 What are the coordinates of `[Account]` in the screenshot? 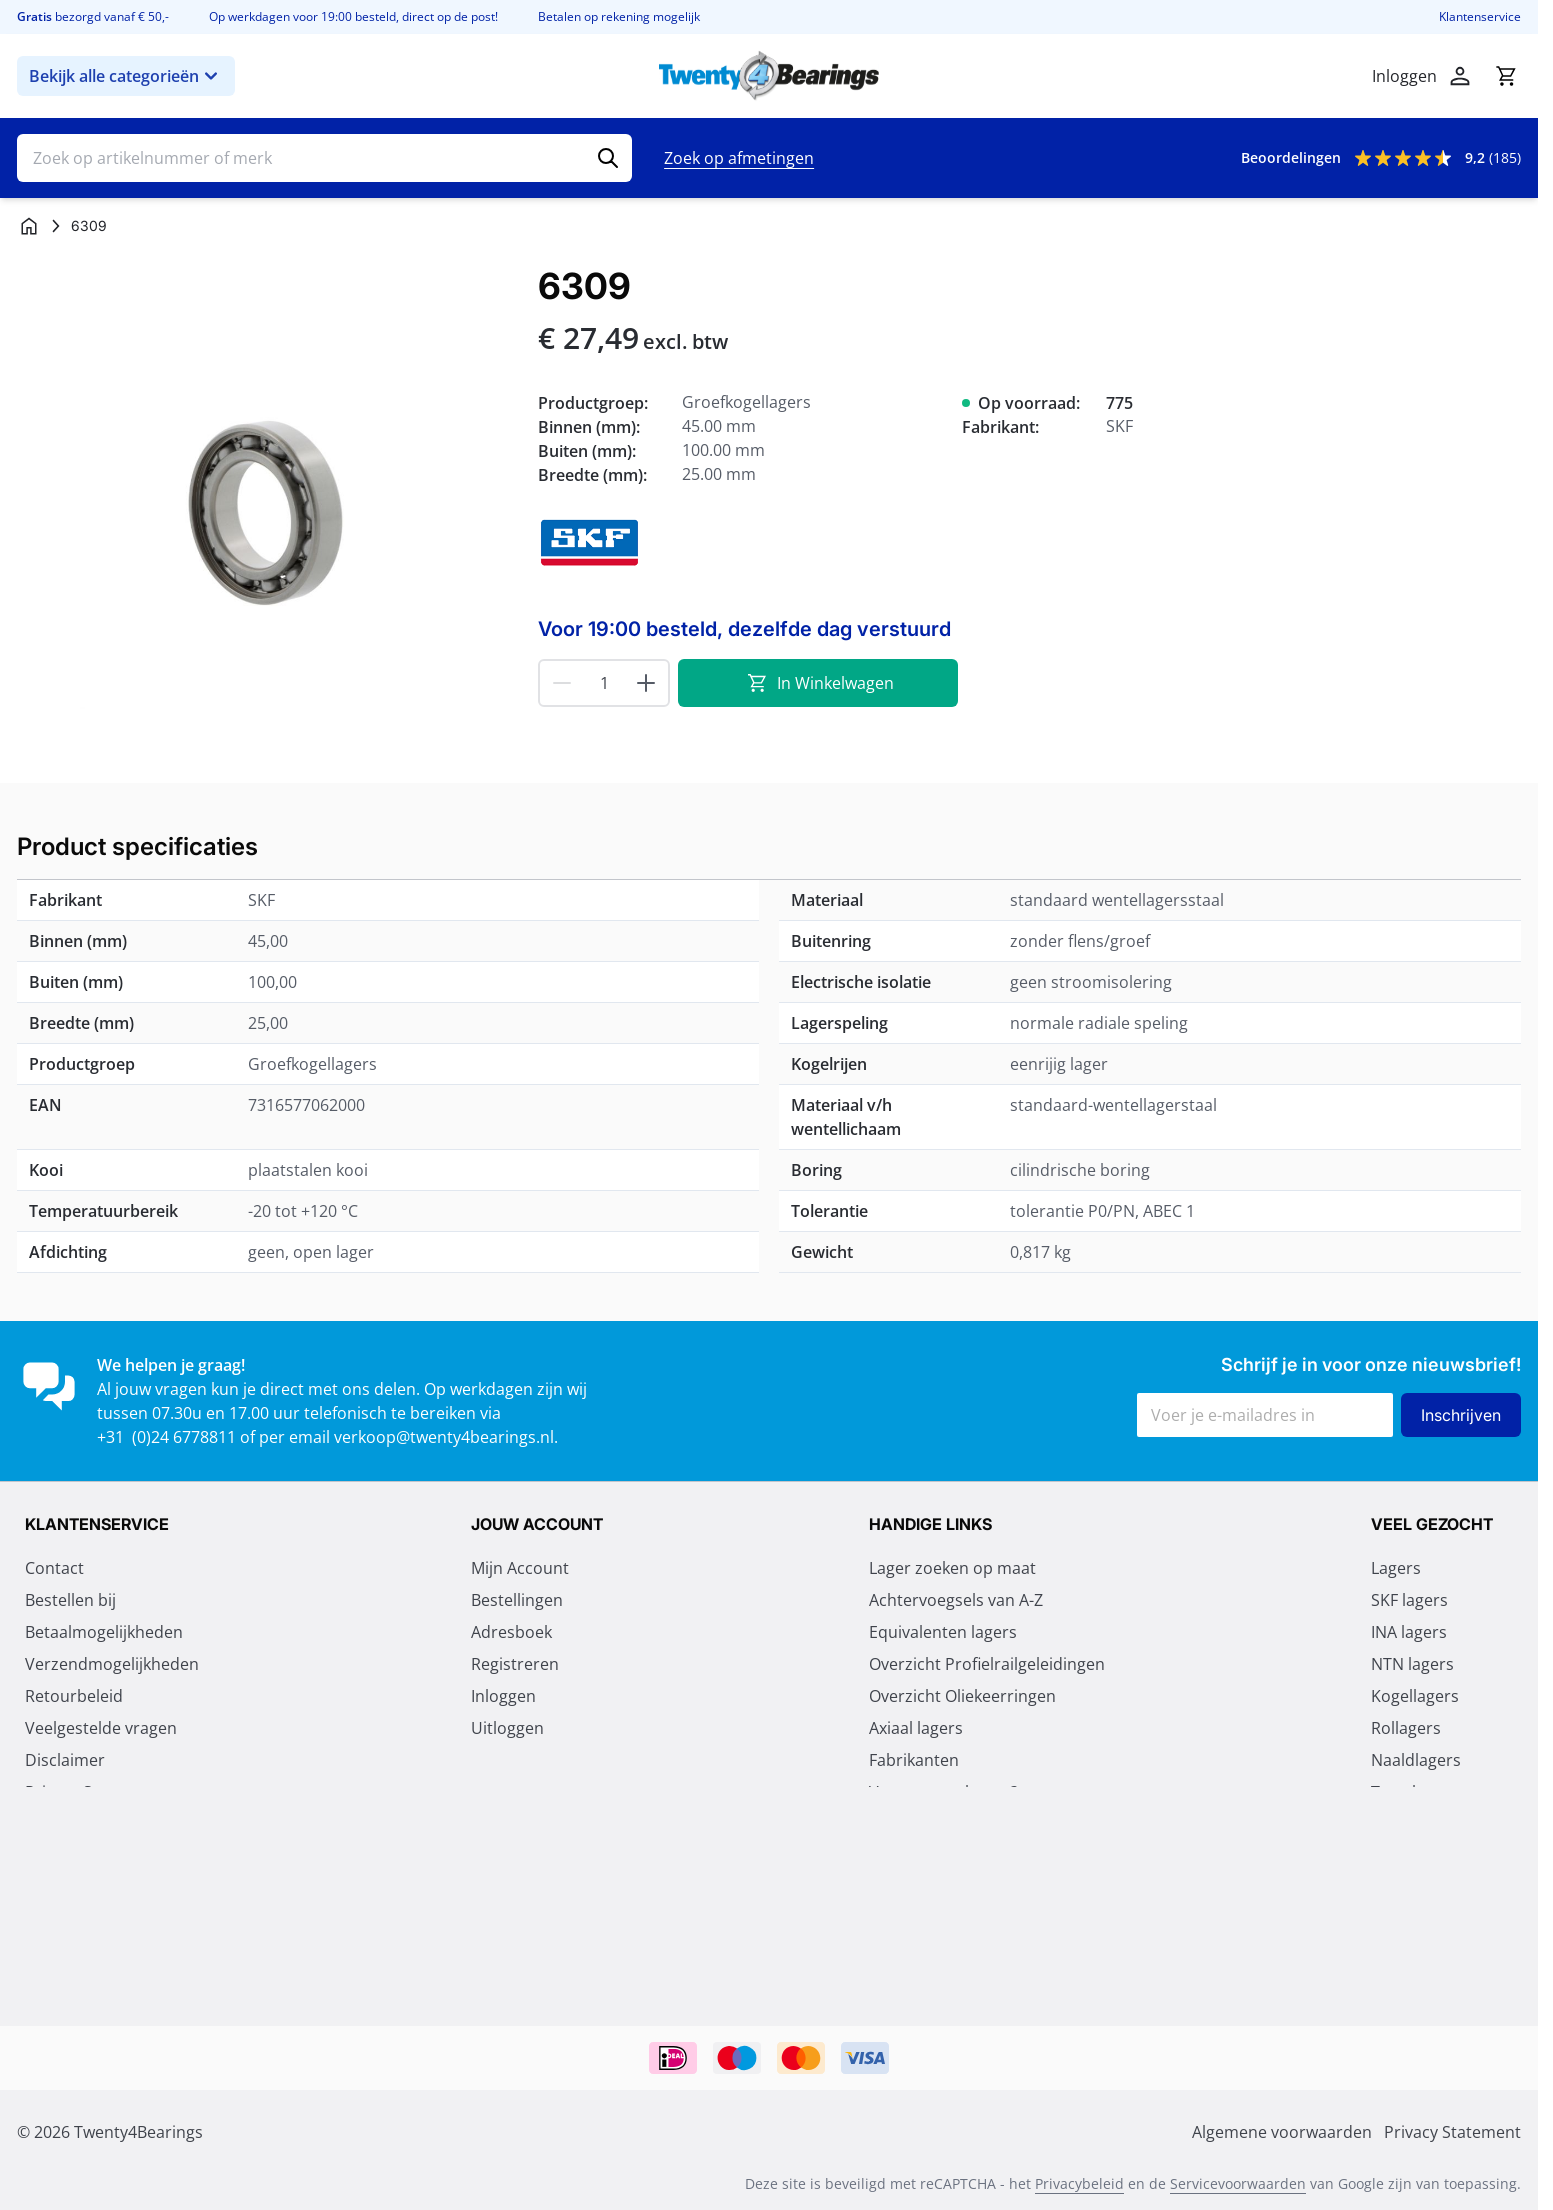 It's located at (1460, 76).